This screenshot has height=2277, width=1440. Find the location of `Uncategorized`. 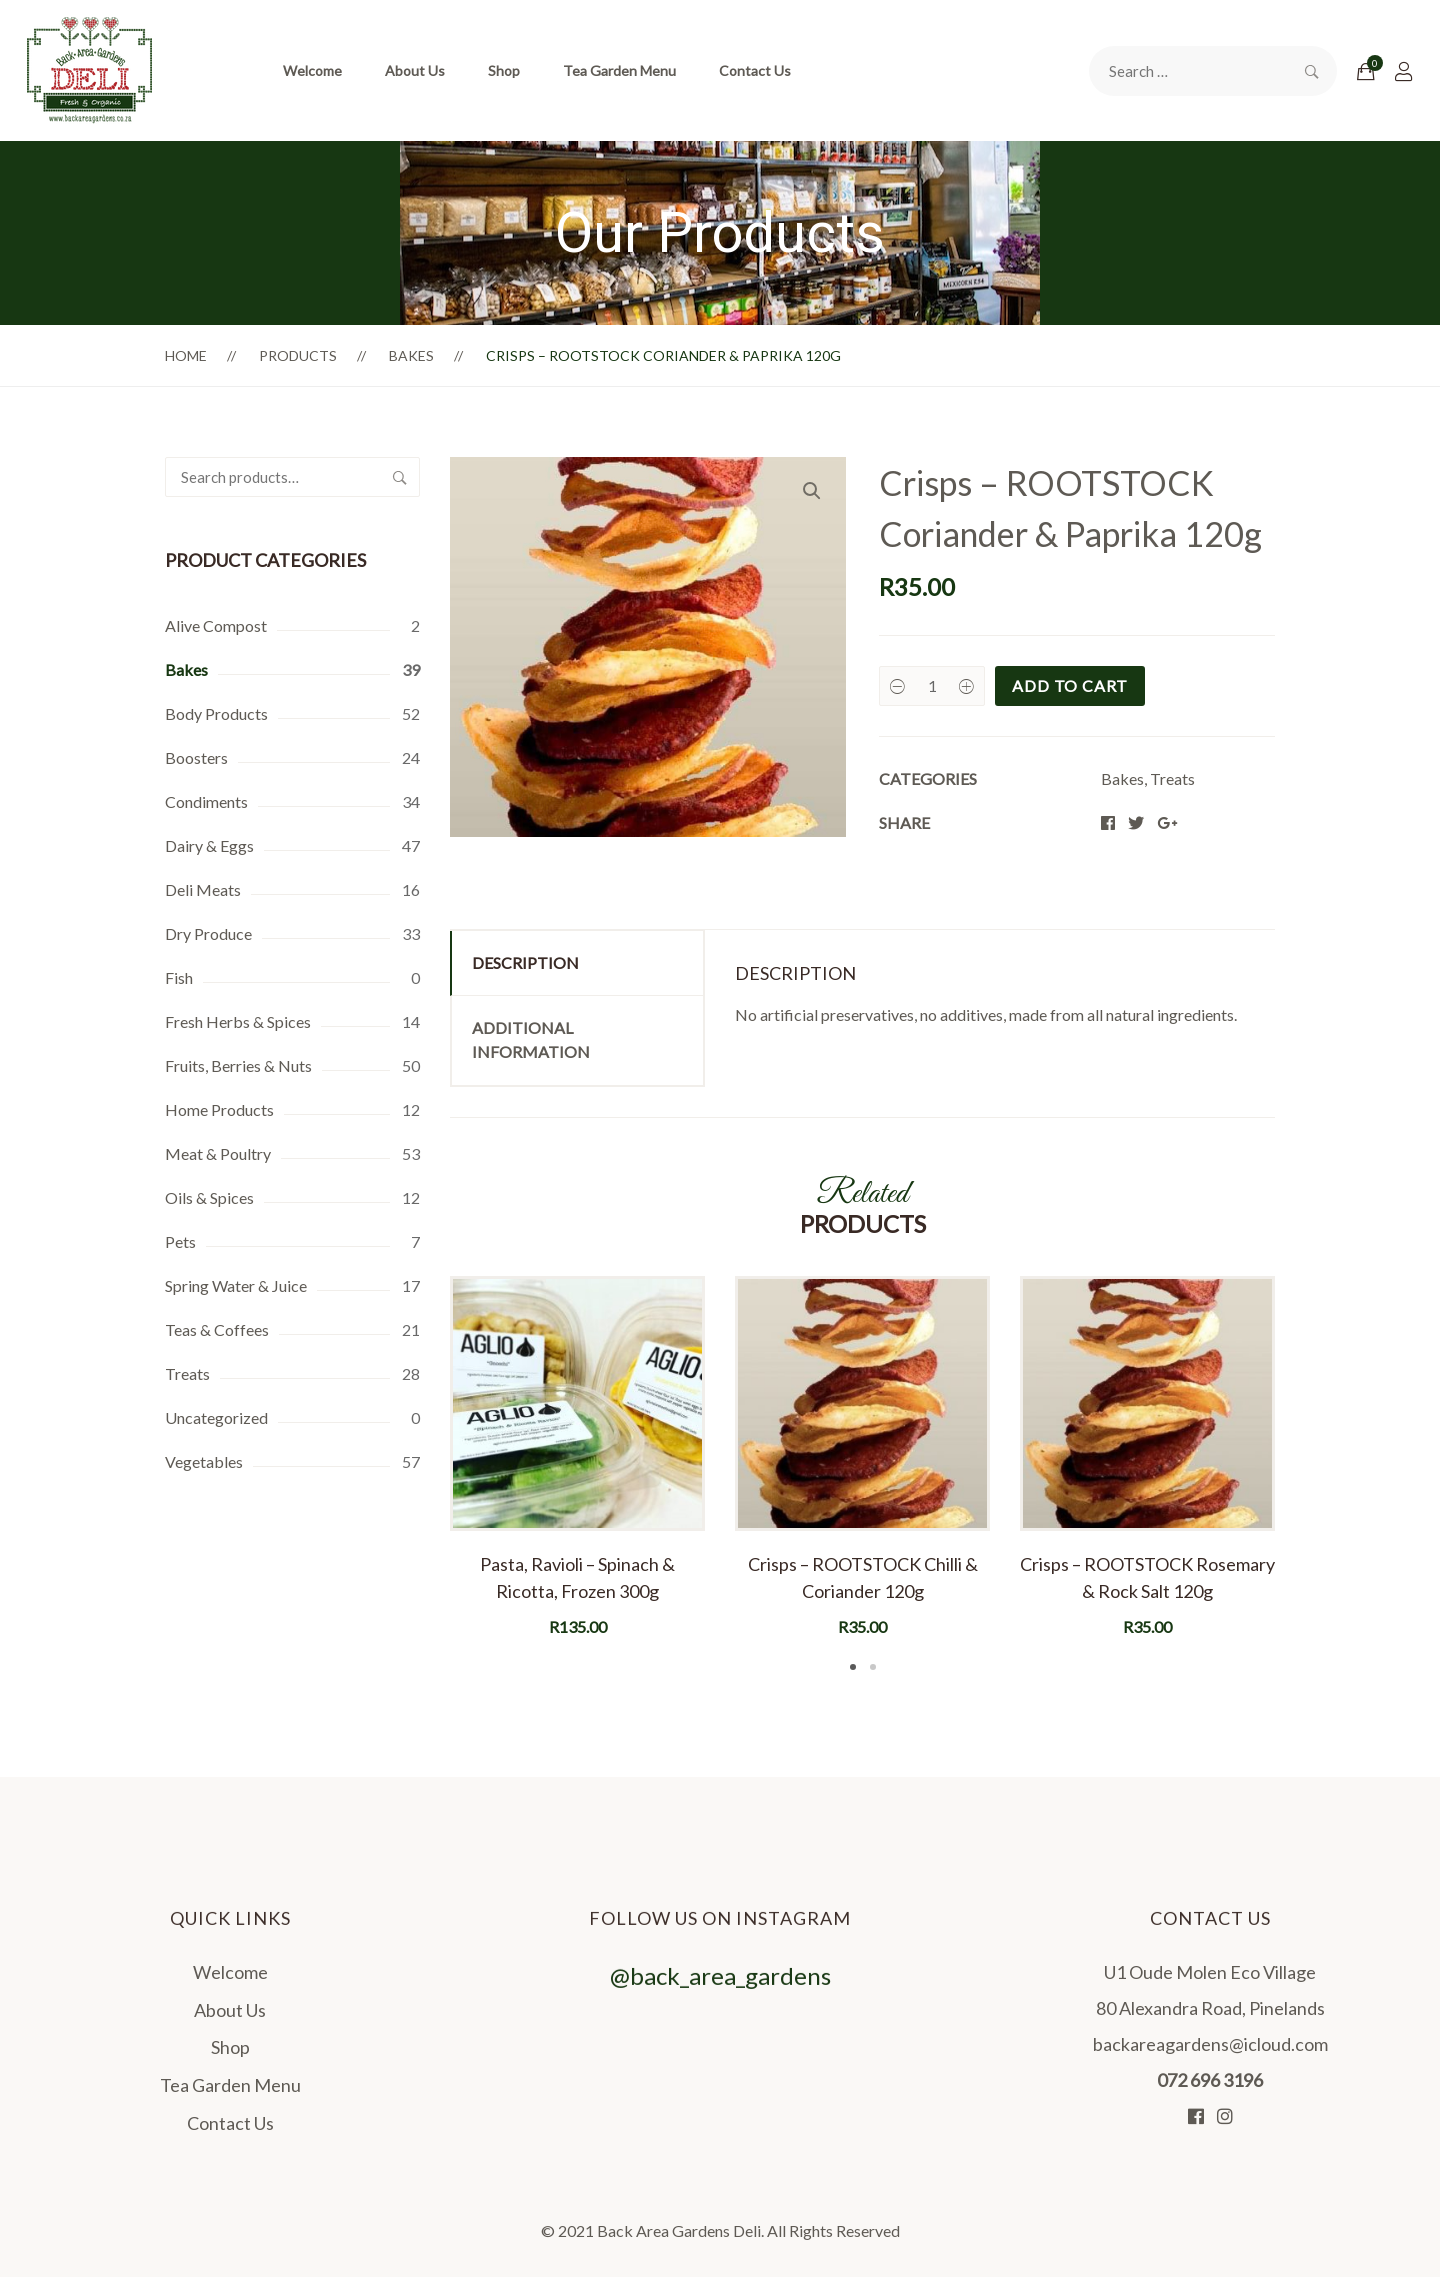

Uncategorized is located at coordinates (216, 1417).